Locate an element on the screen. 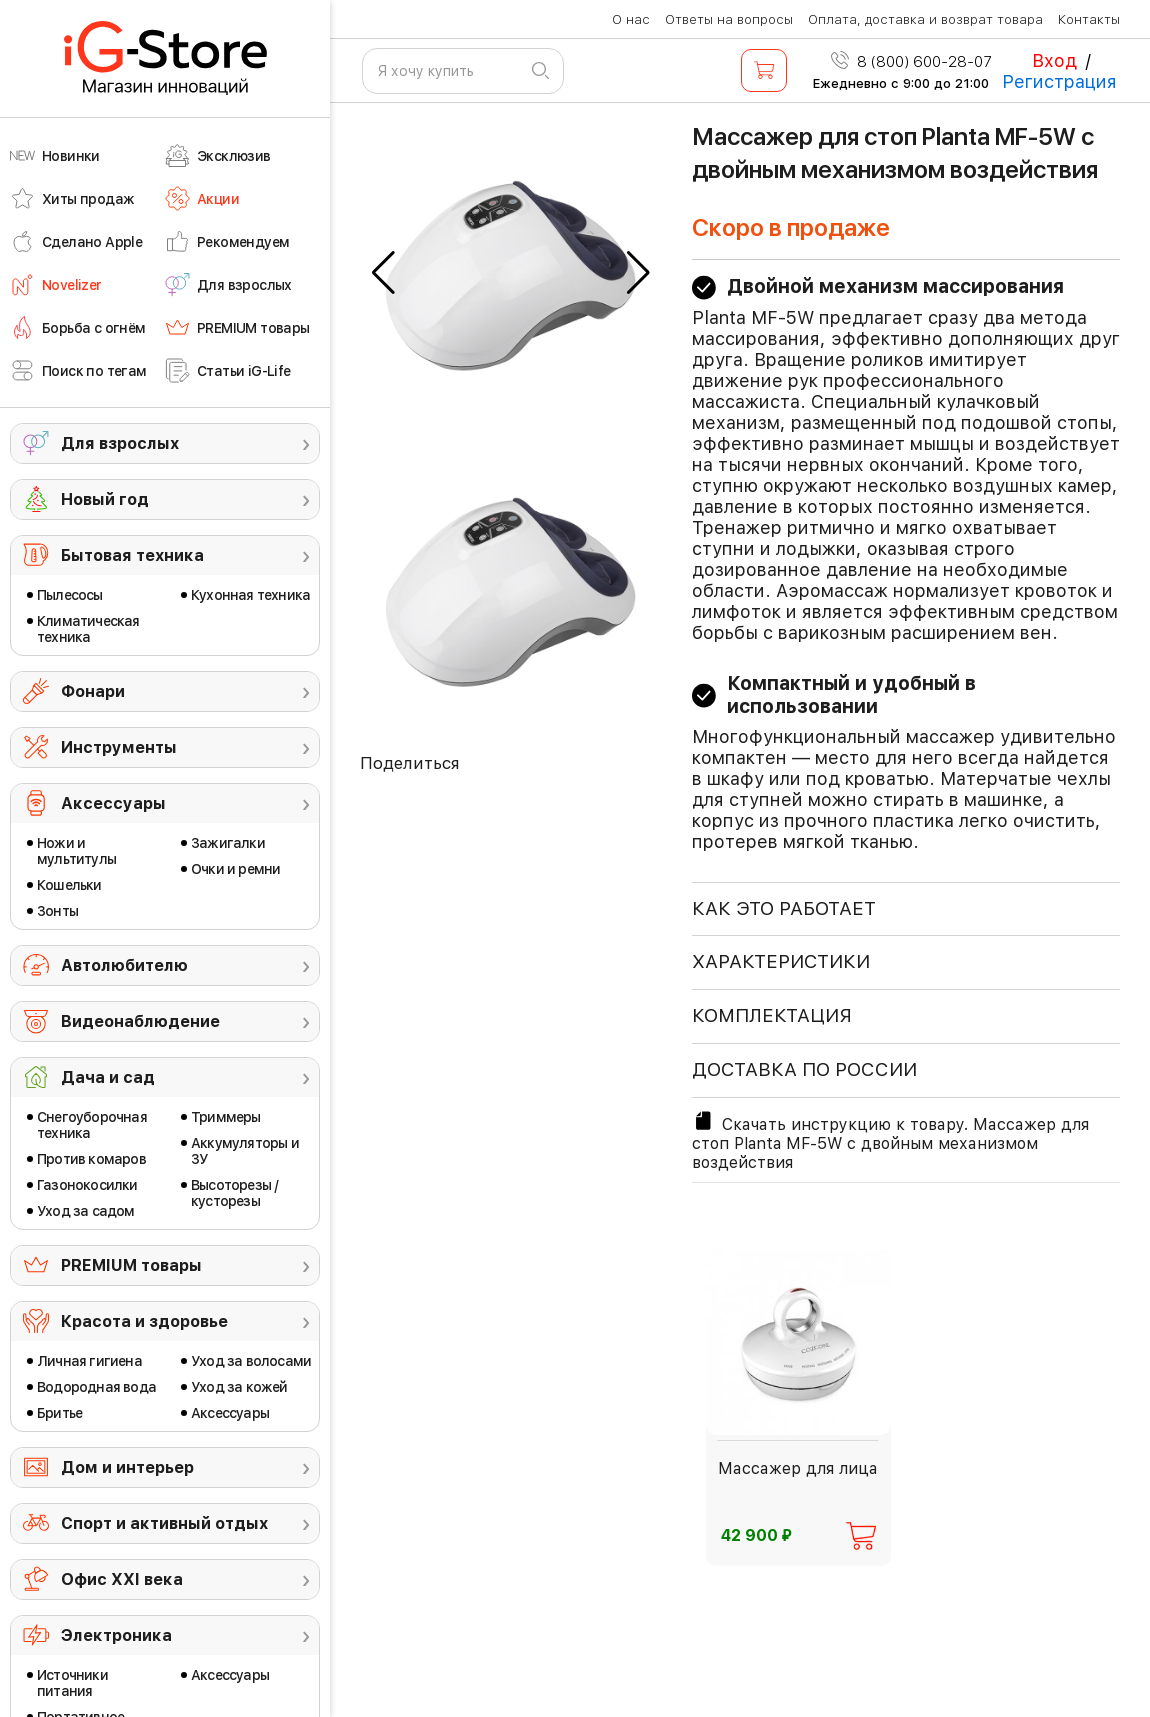 The width and height of the screenshot is (1150, 1717). Бытовая техника is located at coordinates (132, 555).